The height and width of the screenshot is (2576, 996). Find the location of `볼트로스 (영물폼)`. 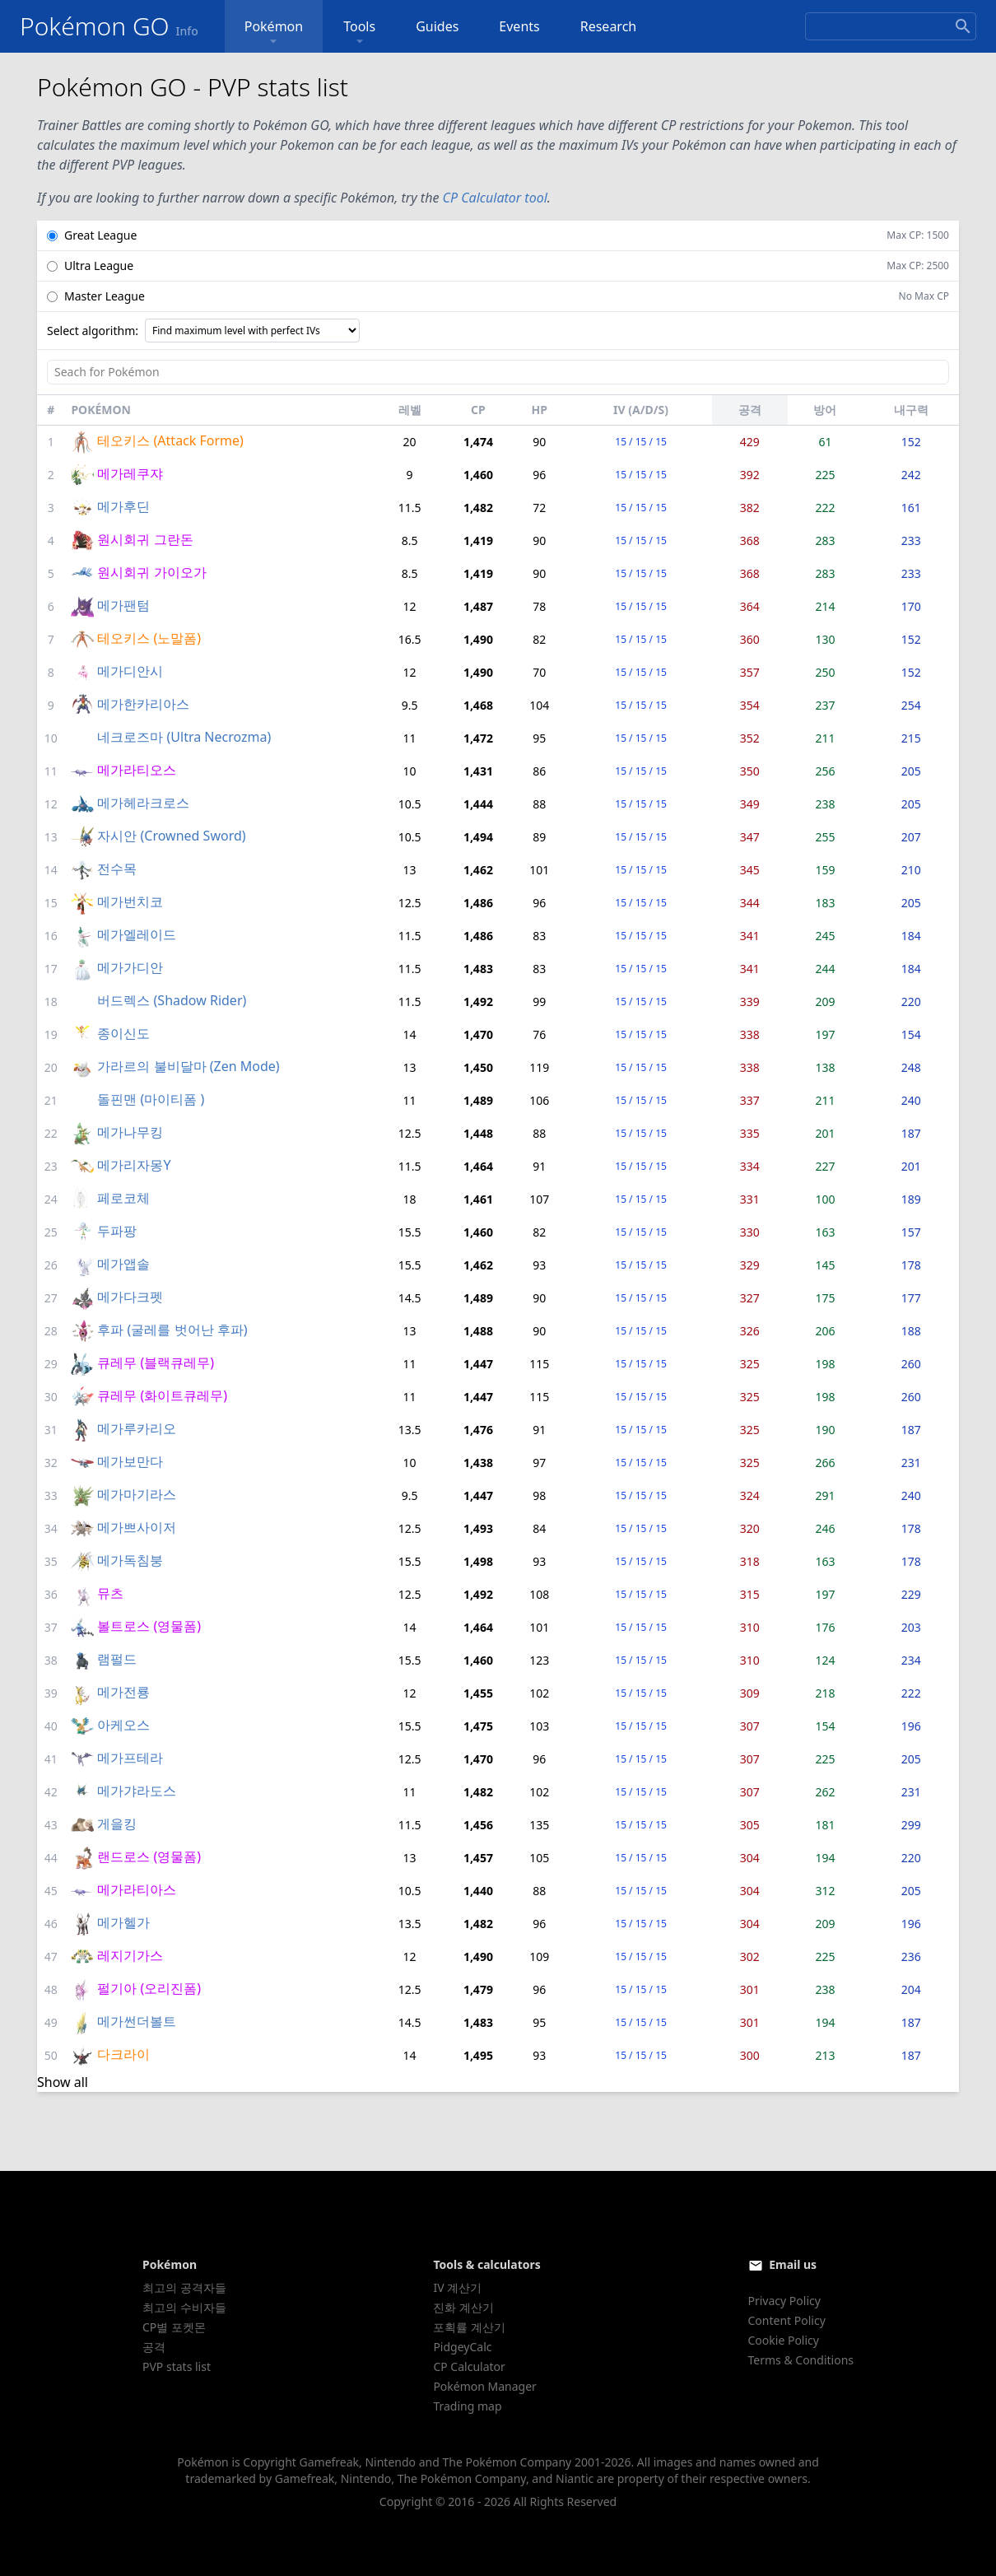

볼트로스 (영물폼) is located at coordinates (149, 1626).